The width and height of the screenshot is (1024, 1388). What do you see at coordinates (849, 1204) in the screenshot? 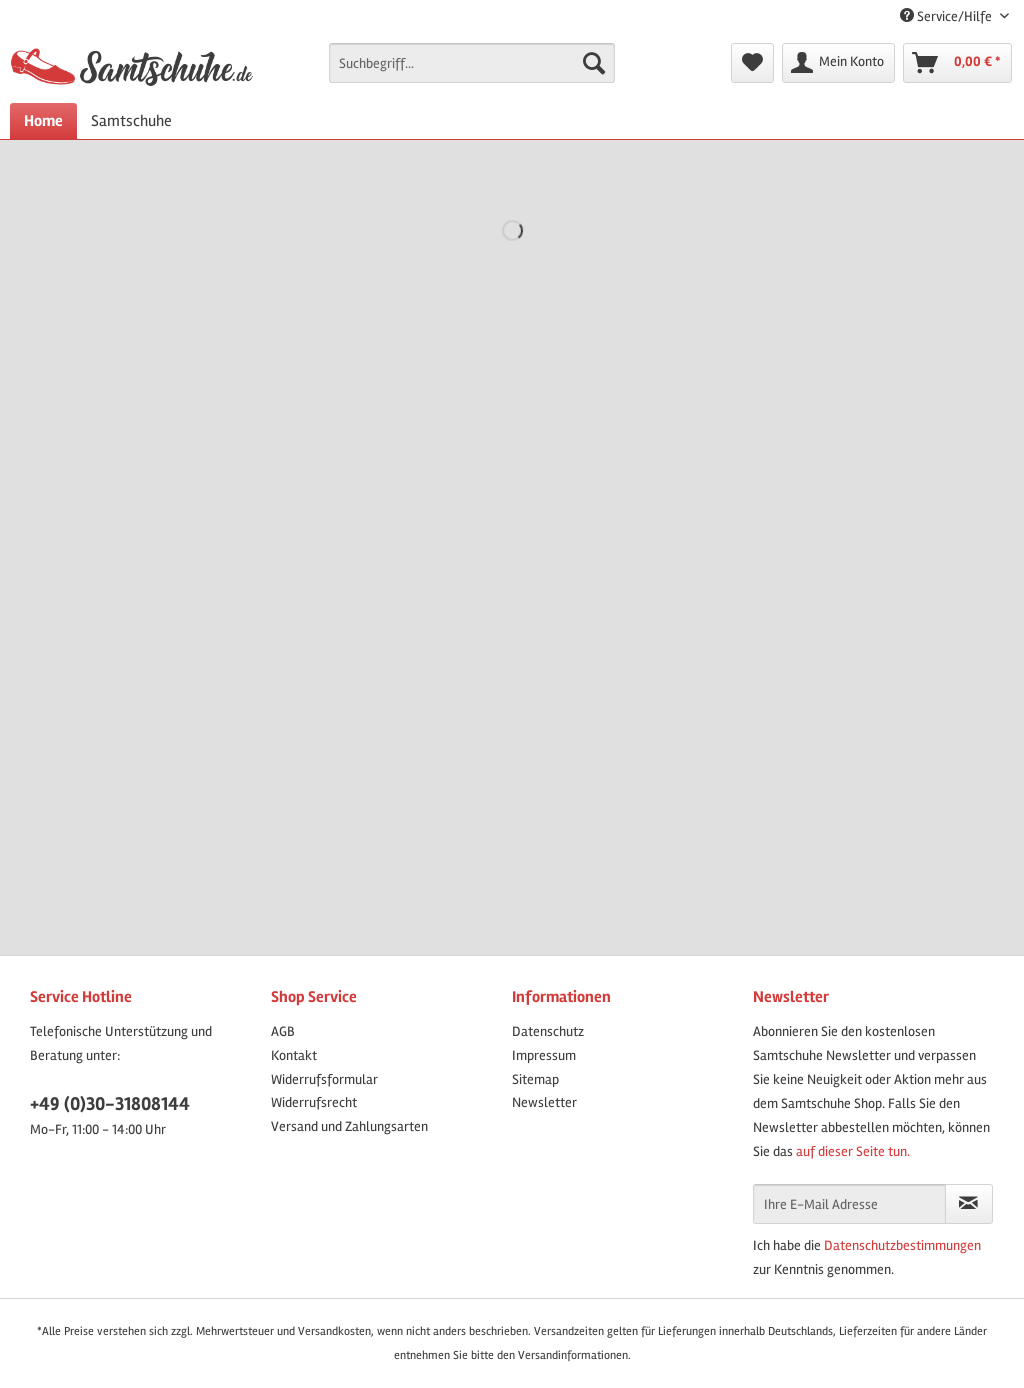
I see `[Ihre E-Mail Adresse]` at bounding box center [849, 1204].